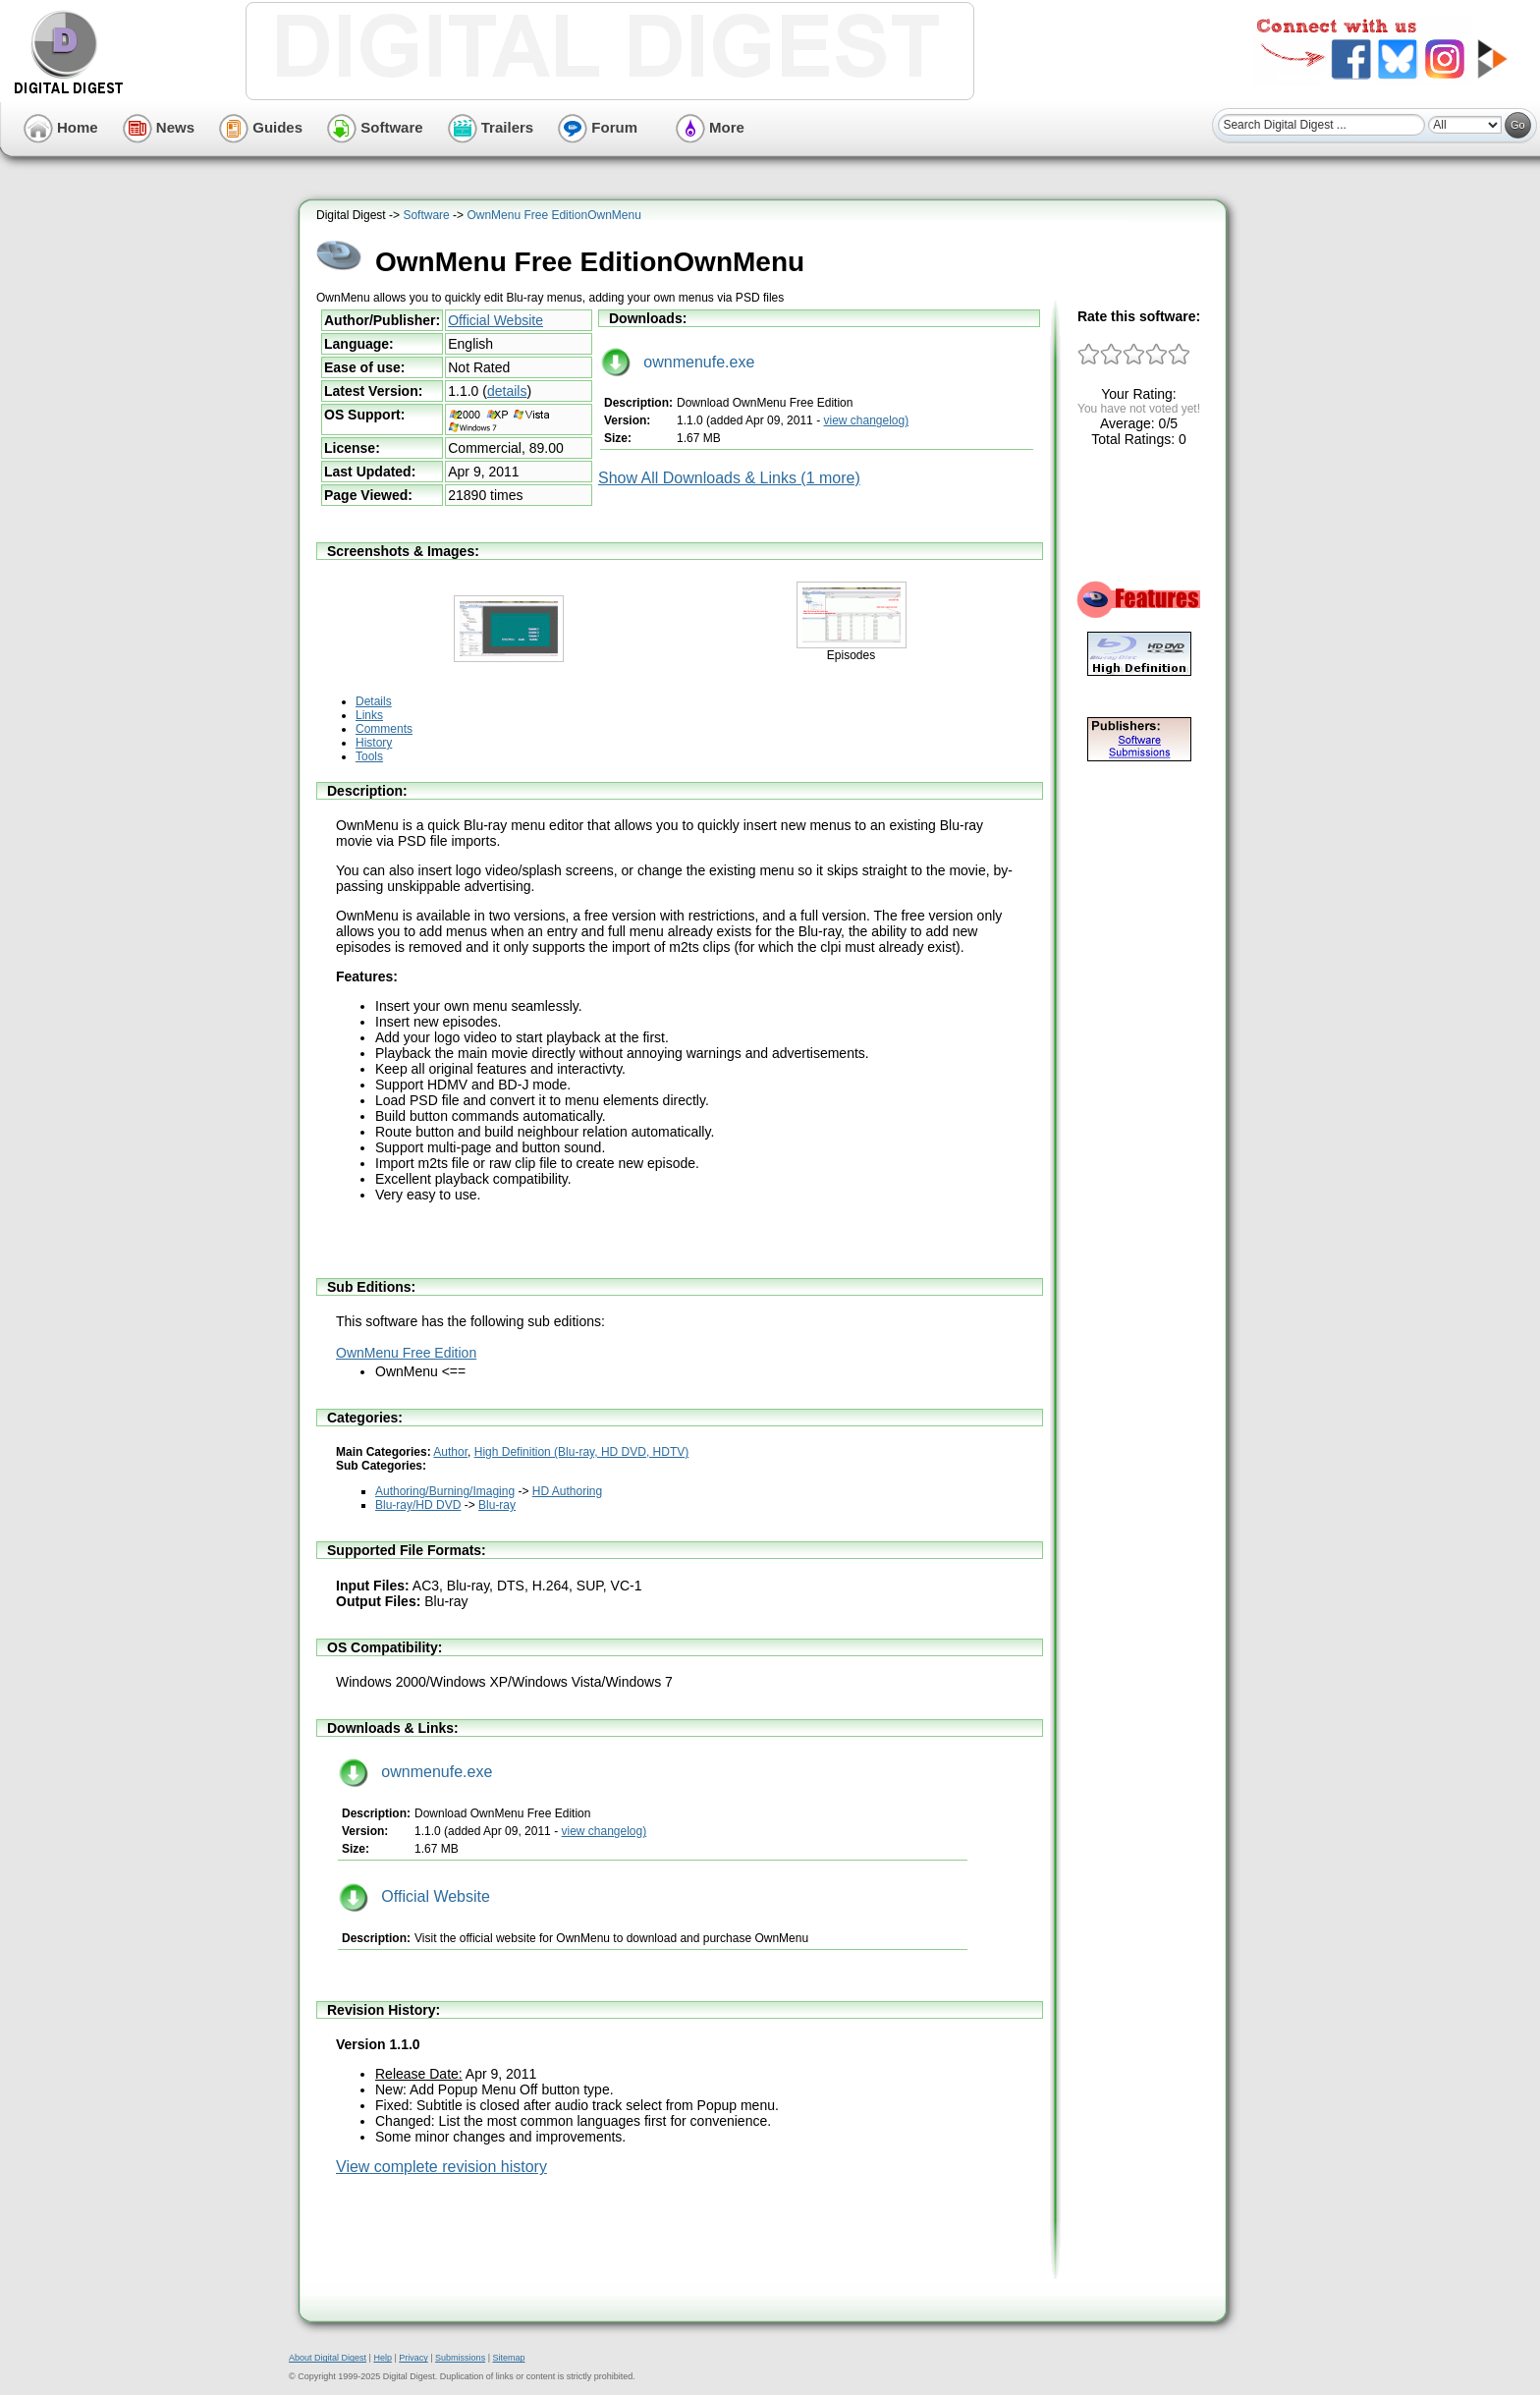 The width and height of the screenshot is (1540, 2395). I want to click on More, so click(710, 127).